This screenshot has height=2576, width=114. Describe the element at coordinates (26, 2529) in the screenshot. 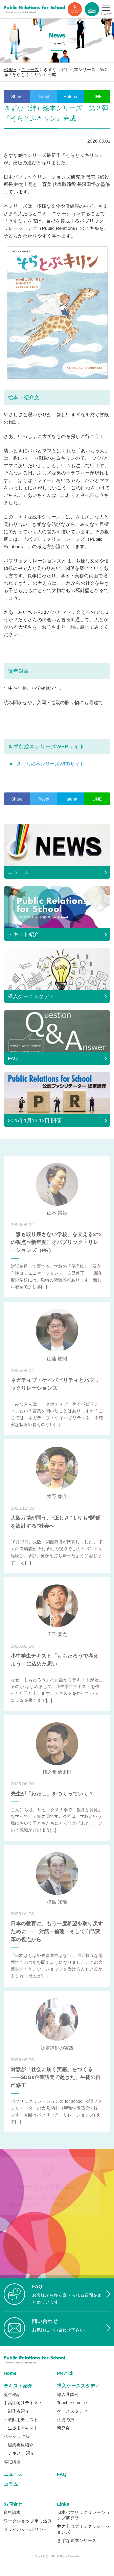

I see `プライバシーポリシー` at that location.